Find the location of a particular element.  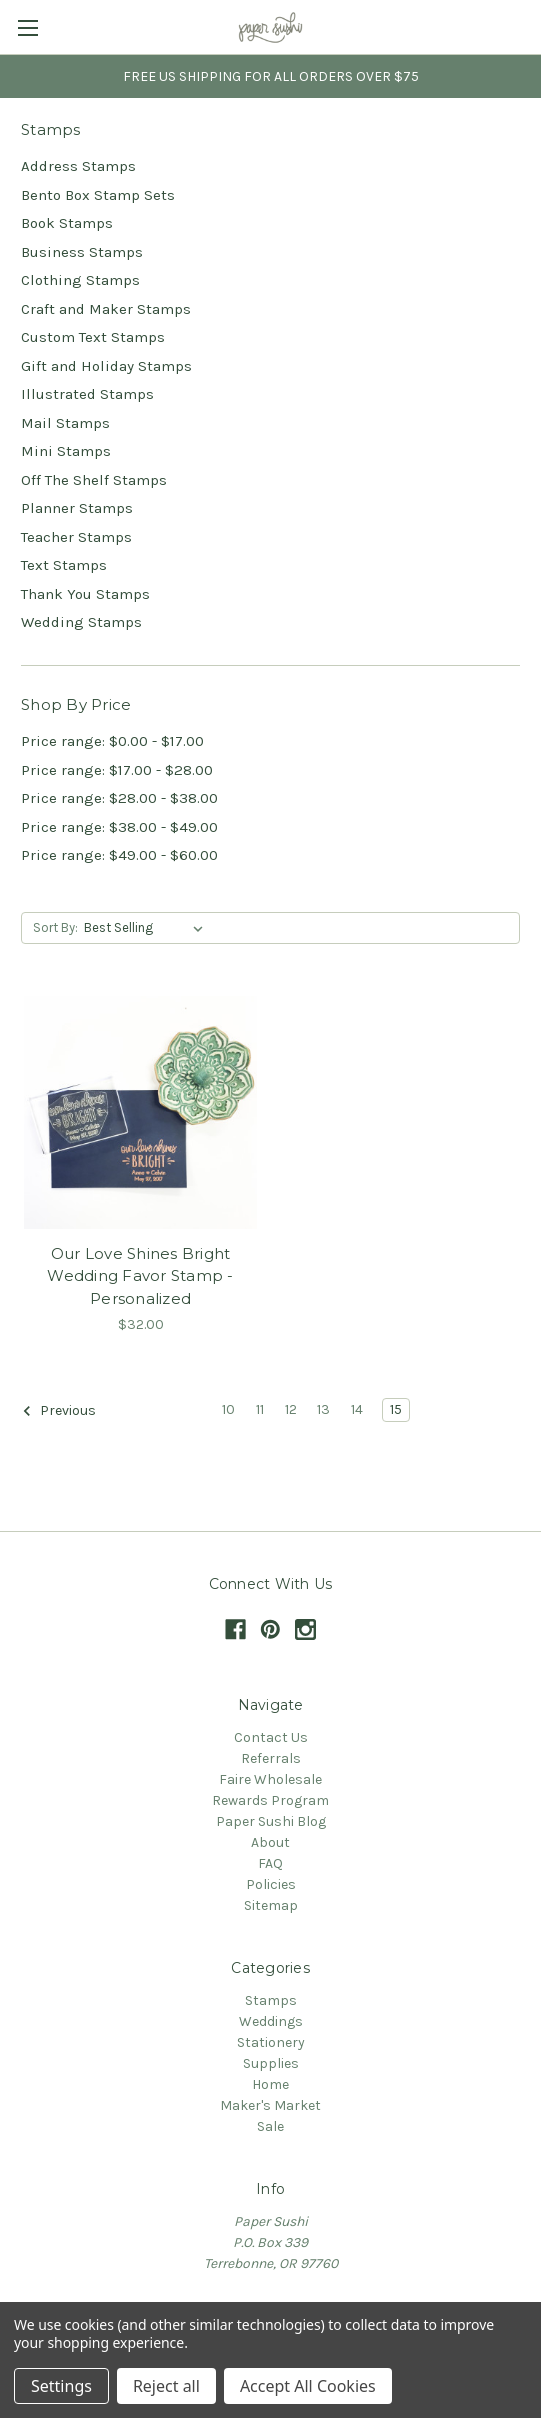

[listbox] is located at coordinates (147, 928).